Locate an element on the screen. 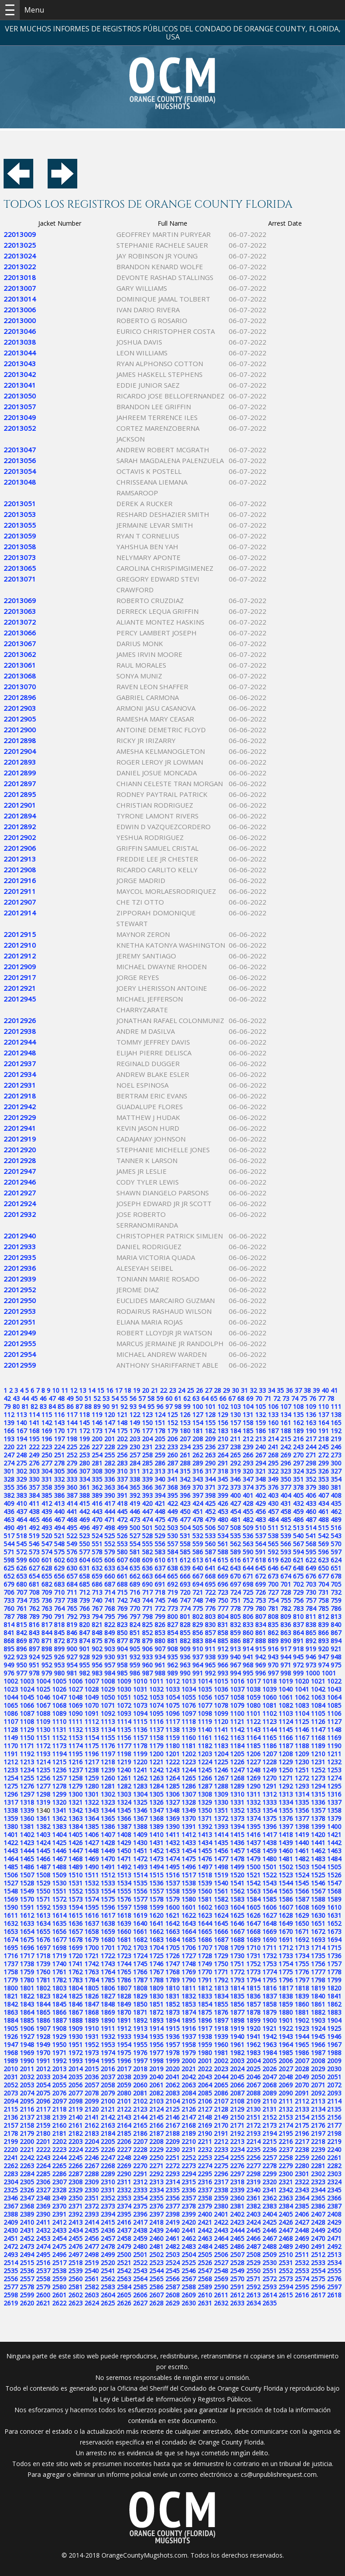 Image resolution: width=345 pixels, height=2576 pixels. 256 is located at coordinates (122, 1455).